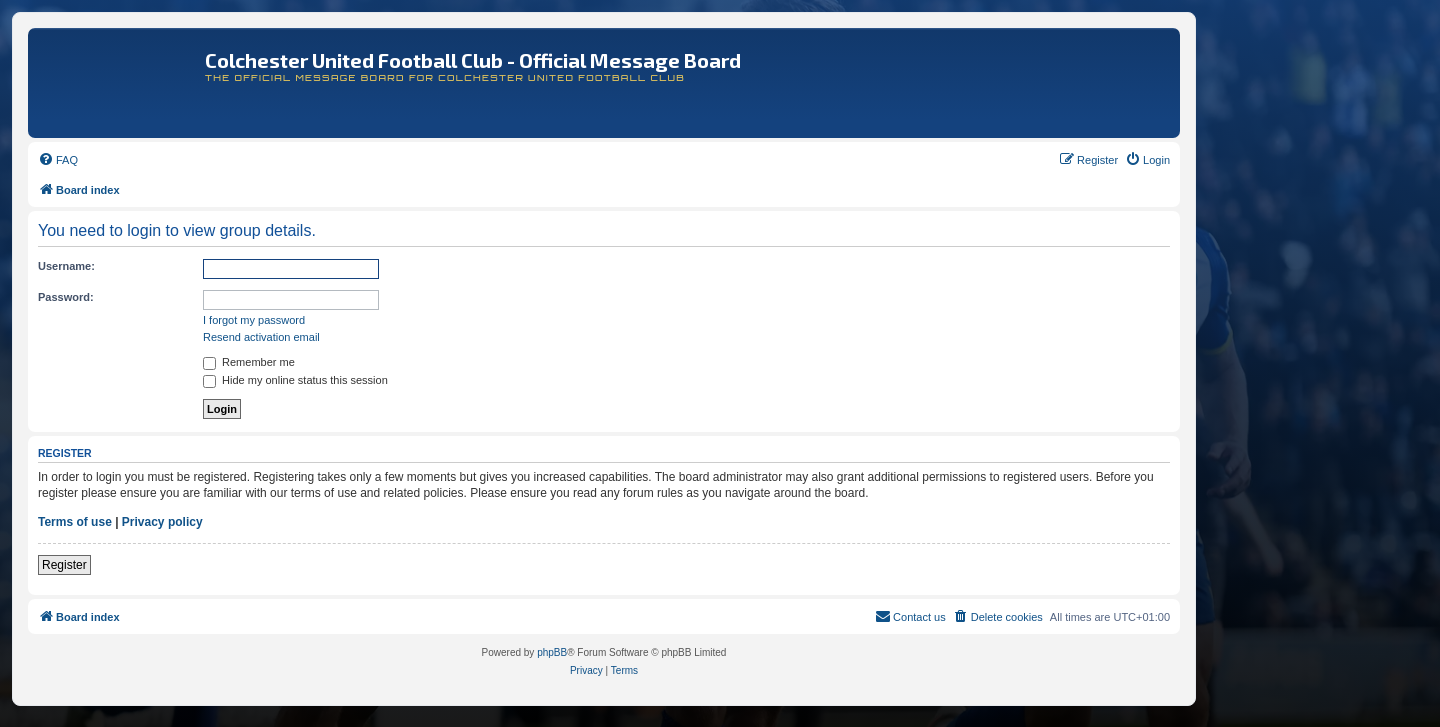  Describe the element at coordinates (261, 337) in the screenshot. I see `Resend activation email` at that location.